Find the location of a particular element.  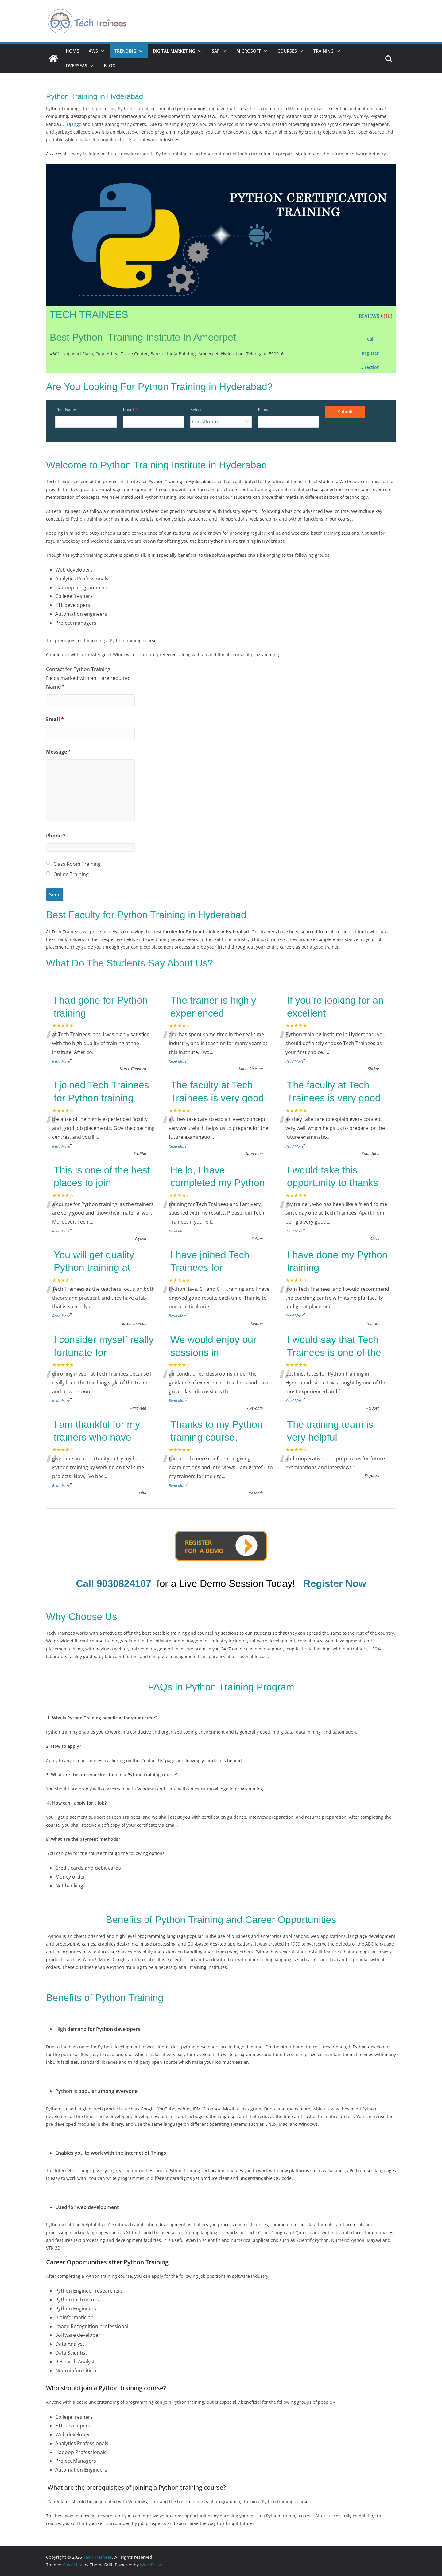

Name is located at coordinates (55, 686).